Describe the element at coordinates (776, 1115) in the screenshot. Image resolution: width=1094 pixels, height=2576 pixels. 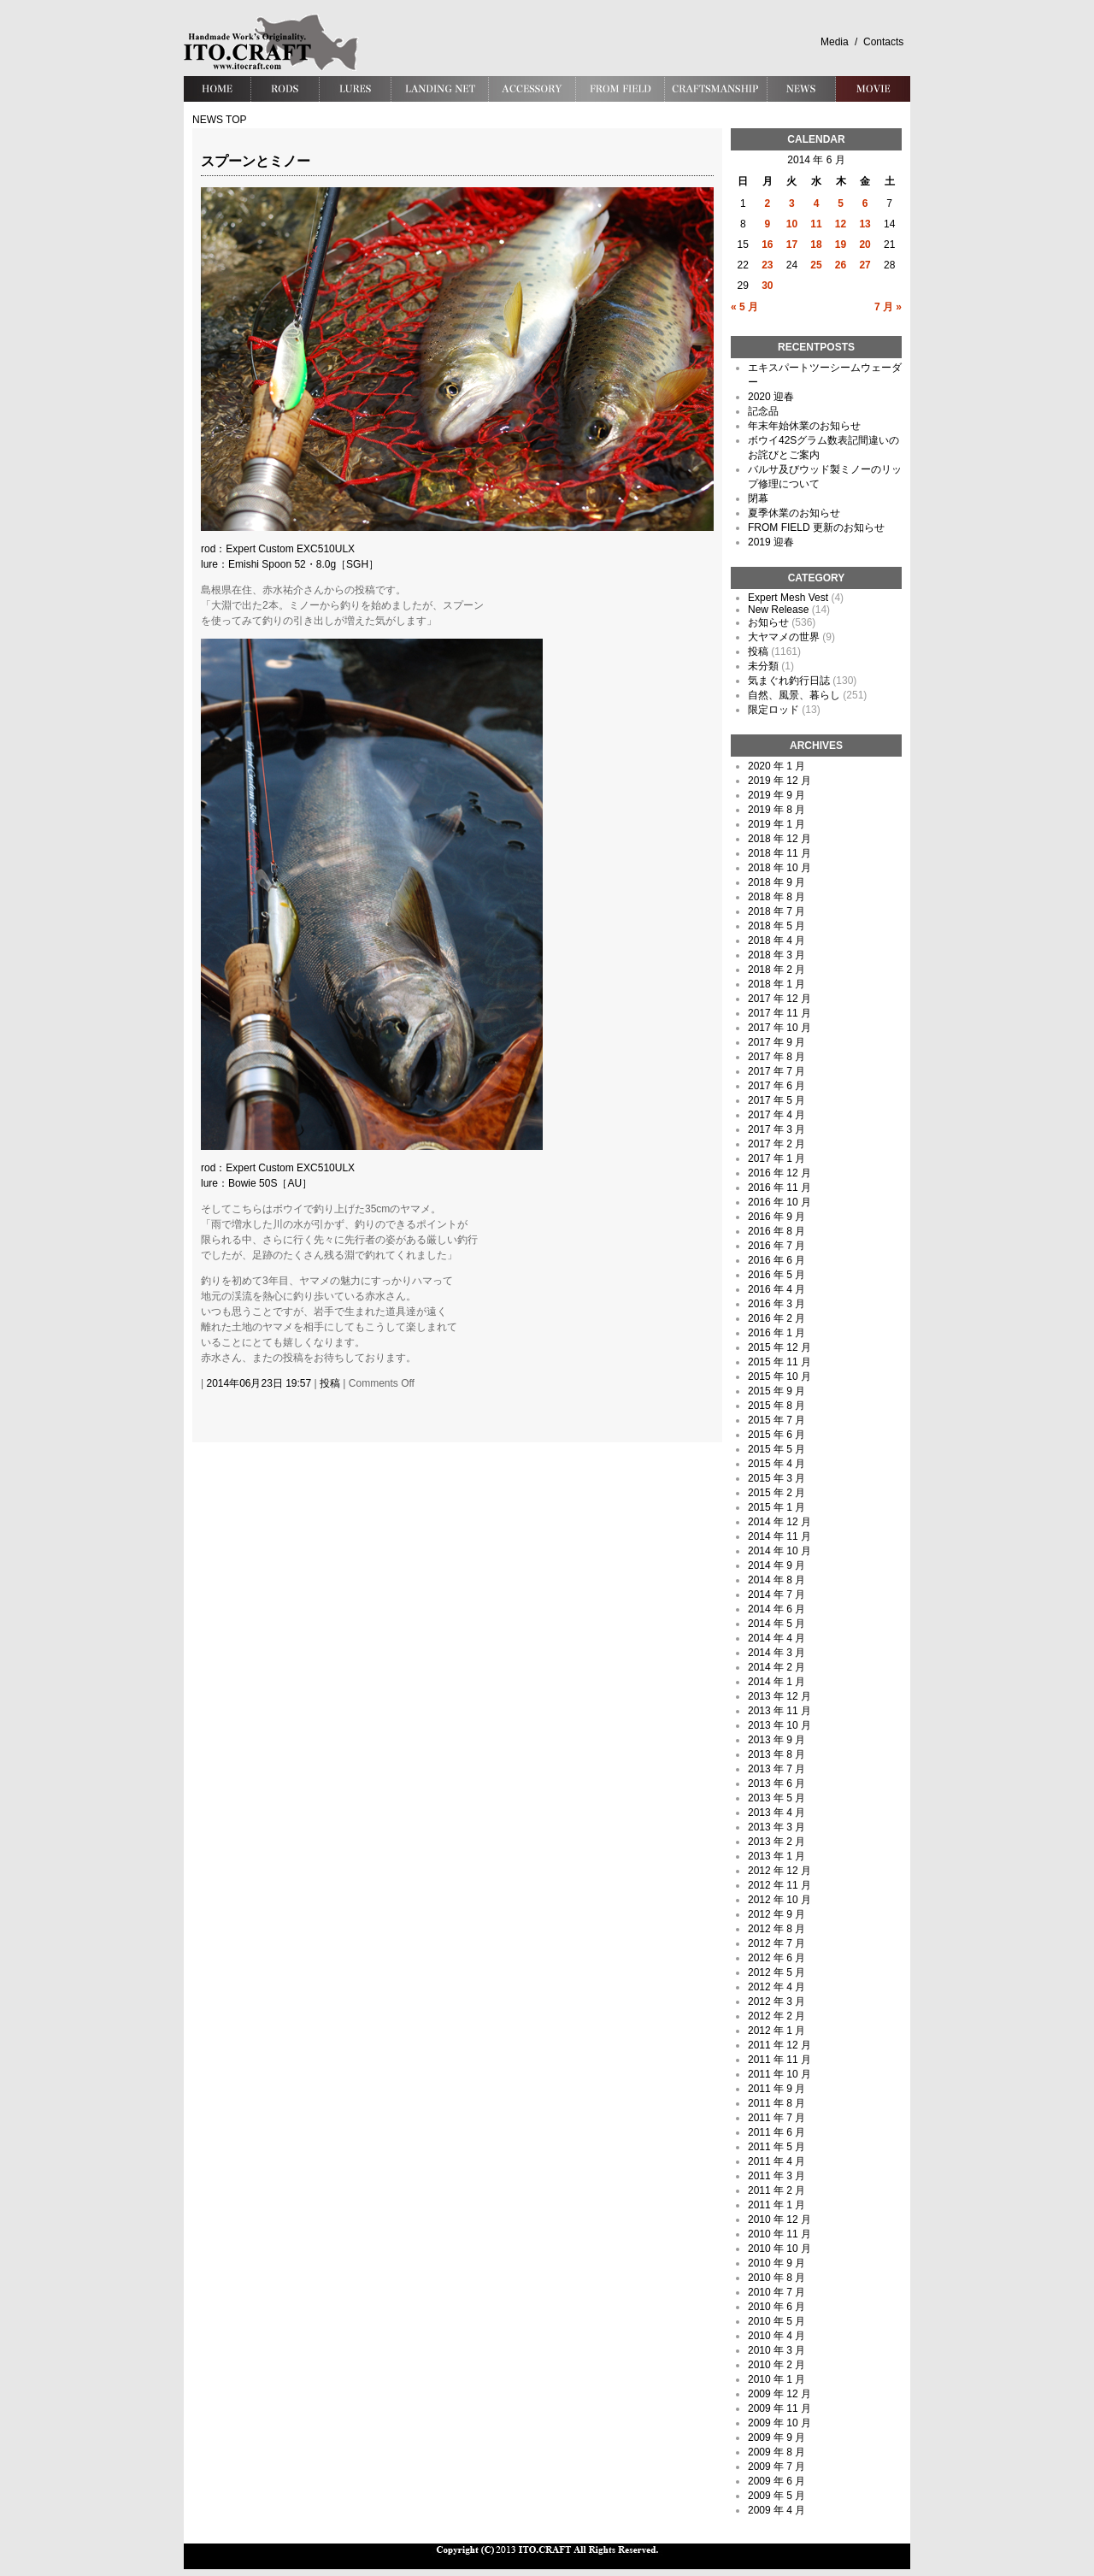
I see `2017 年 4 月` at that location.